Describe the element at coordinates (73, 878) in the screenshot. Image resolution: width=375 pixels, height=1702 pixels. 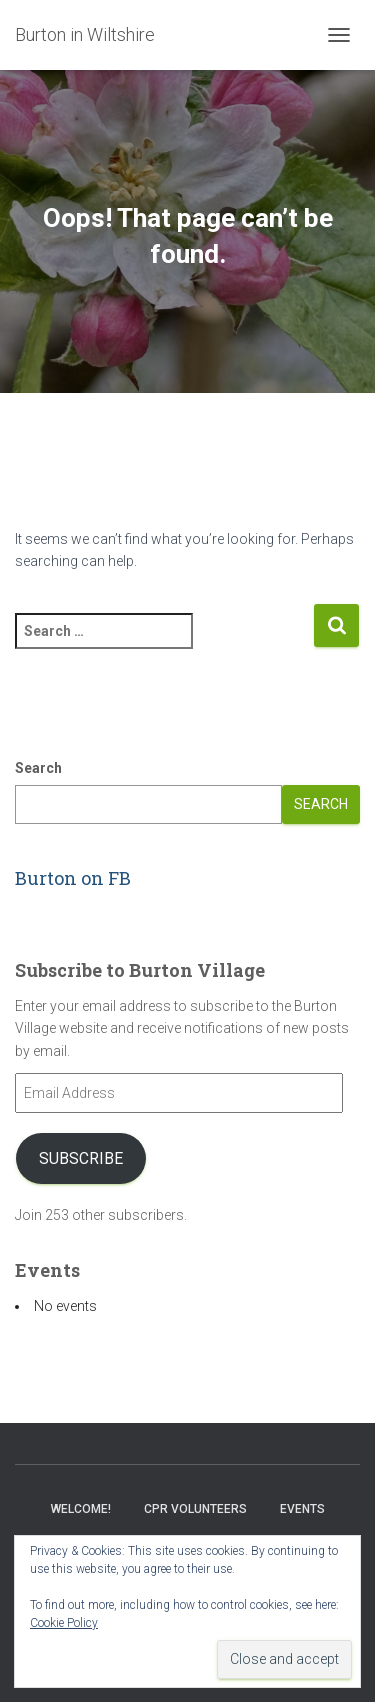
I see `Burton on FB` at that location.